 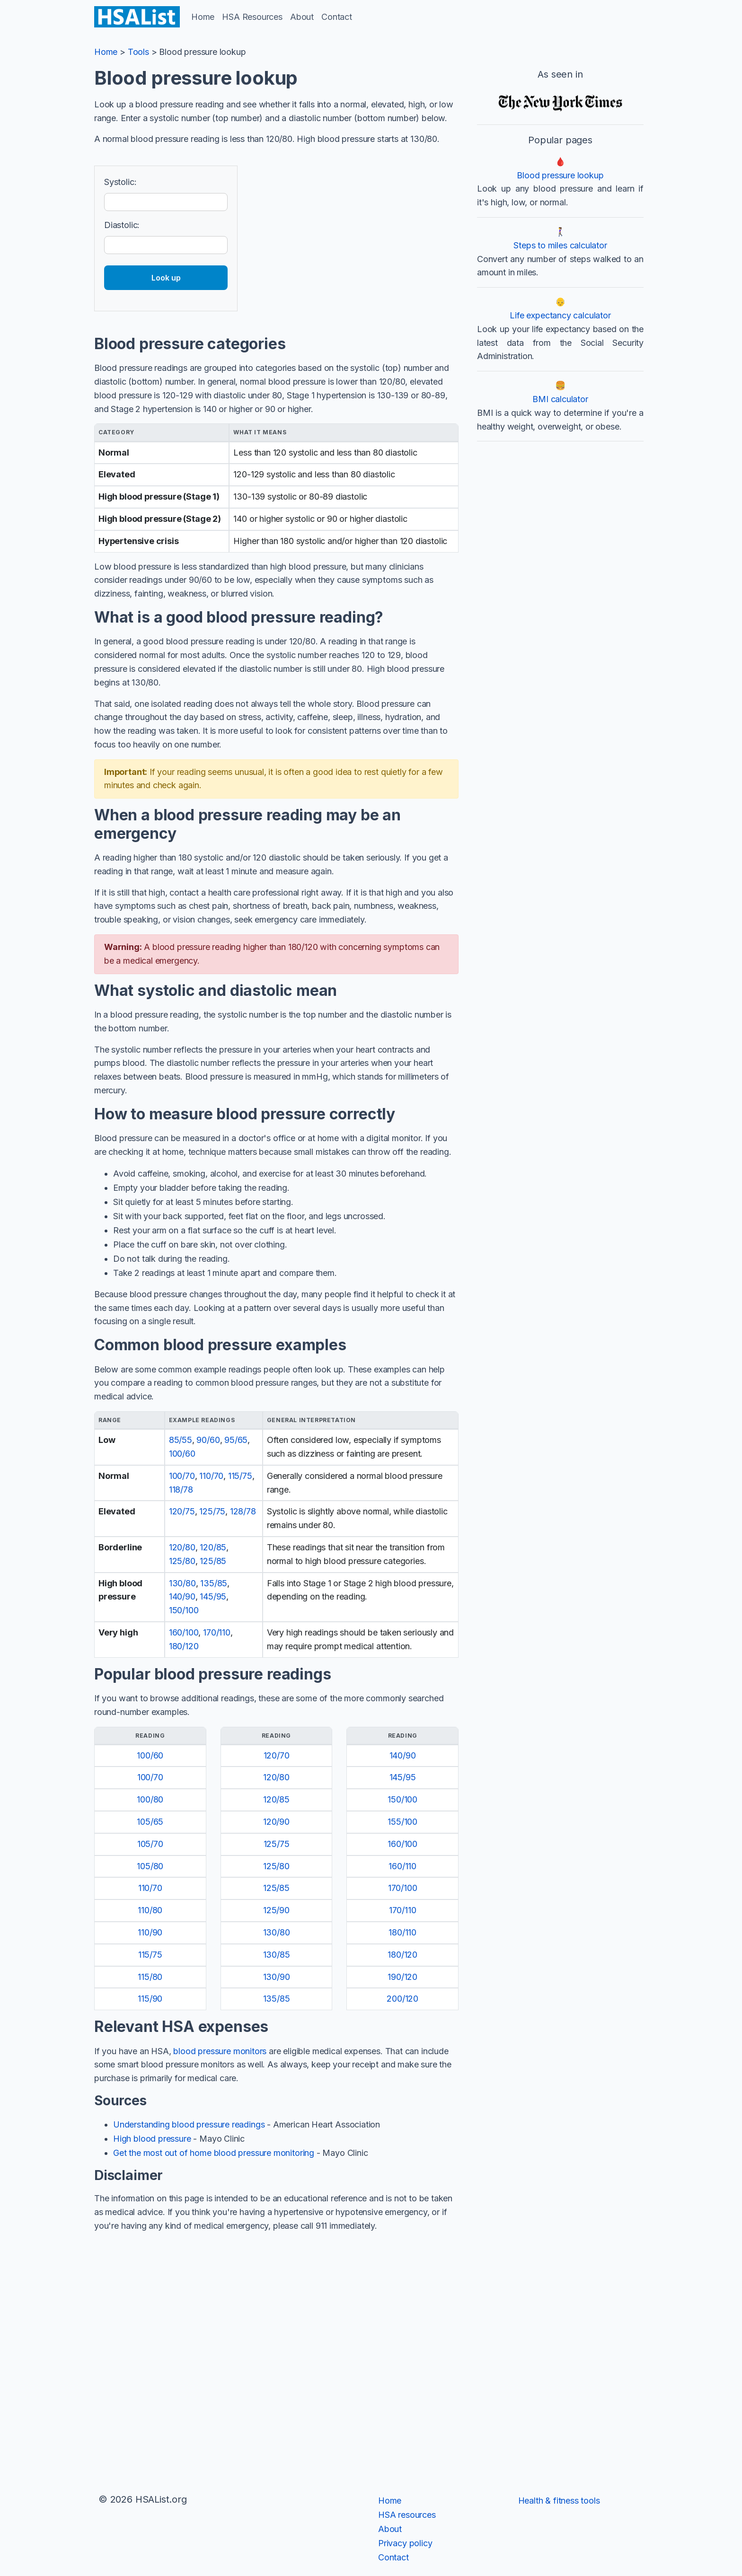 I want to click on 128/78, so click(x=243, y=1511).